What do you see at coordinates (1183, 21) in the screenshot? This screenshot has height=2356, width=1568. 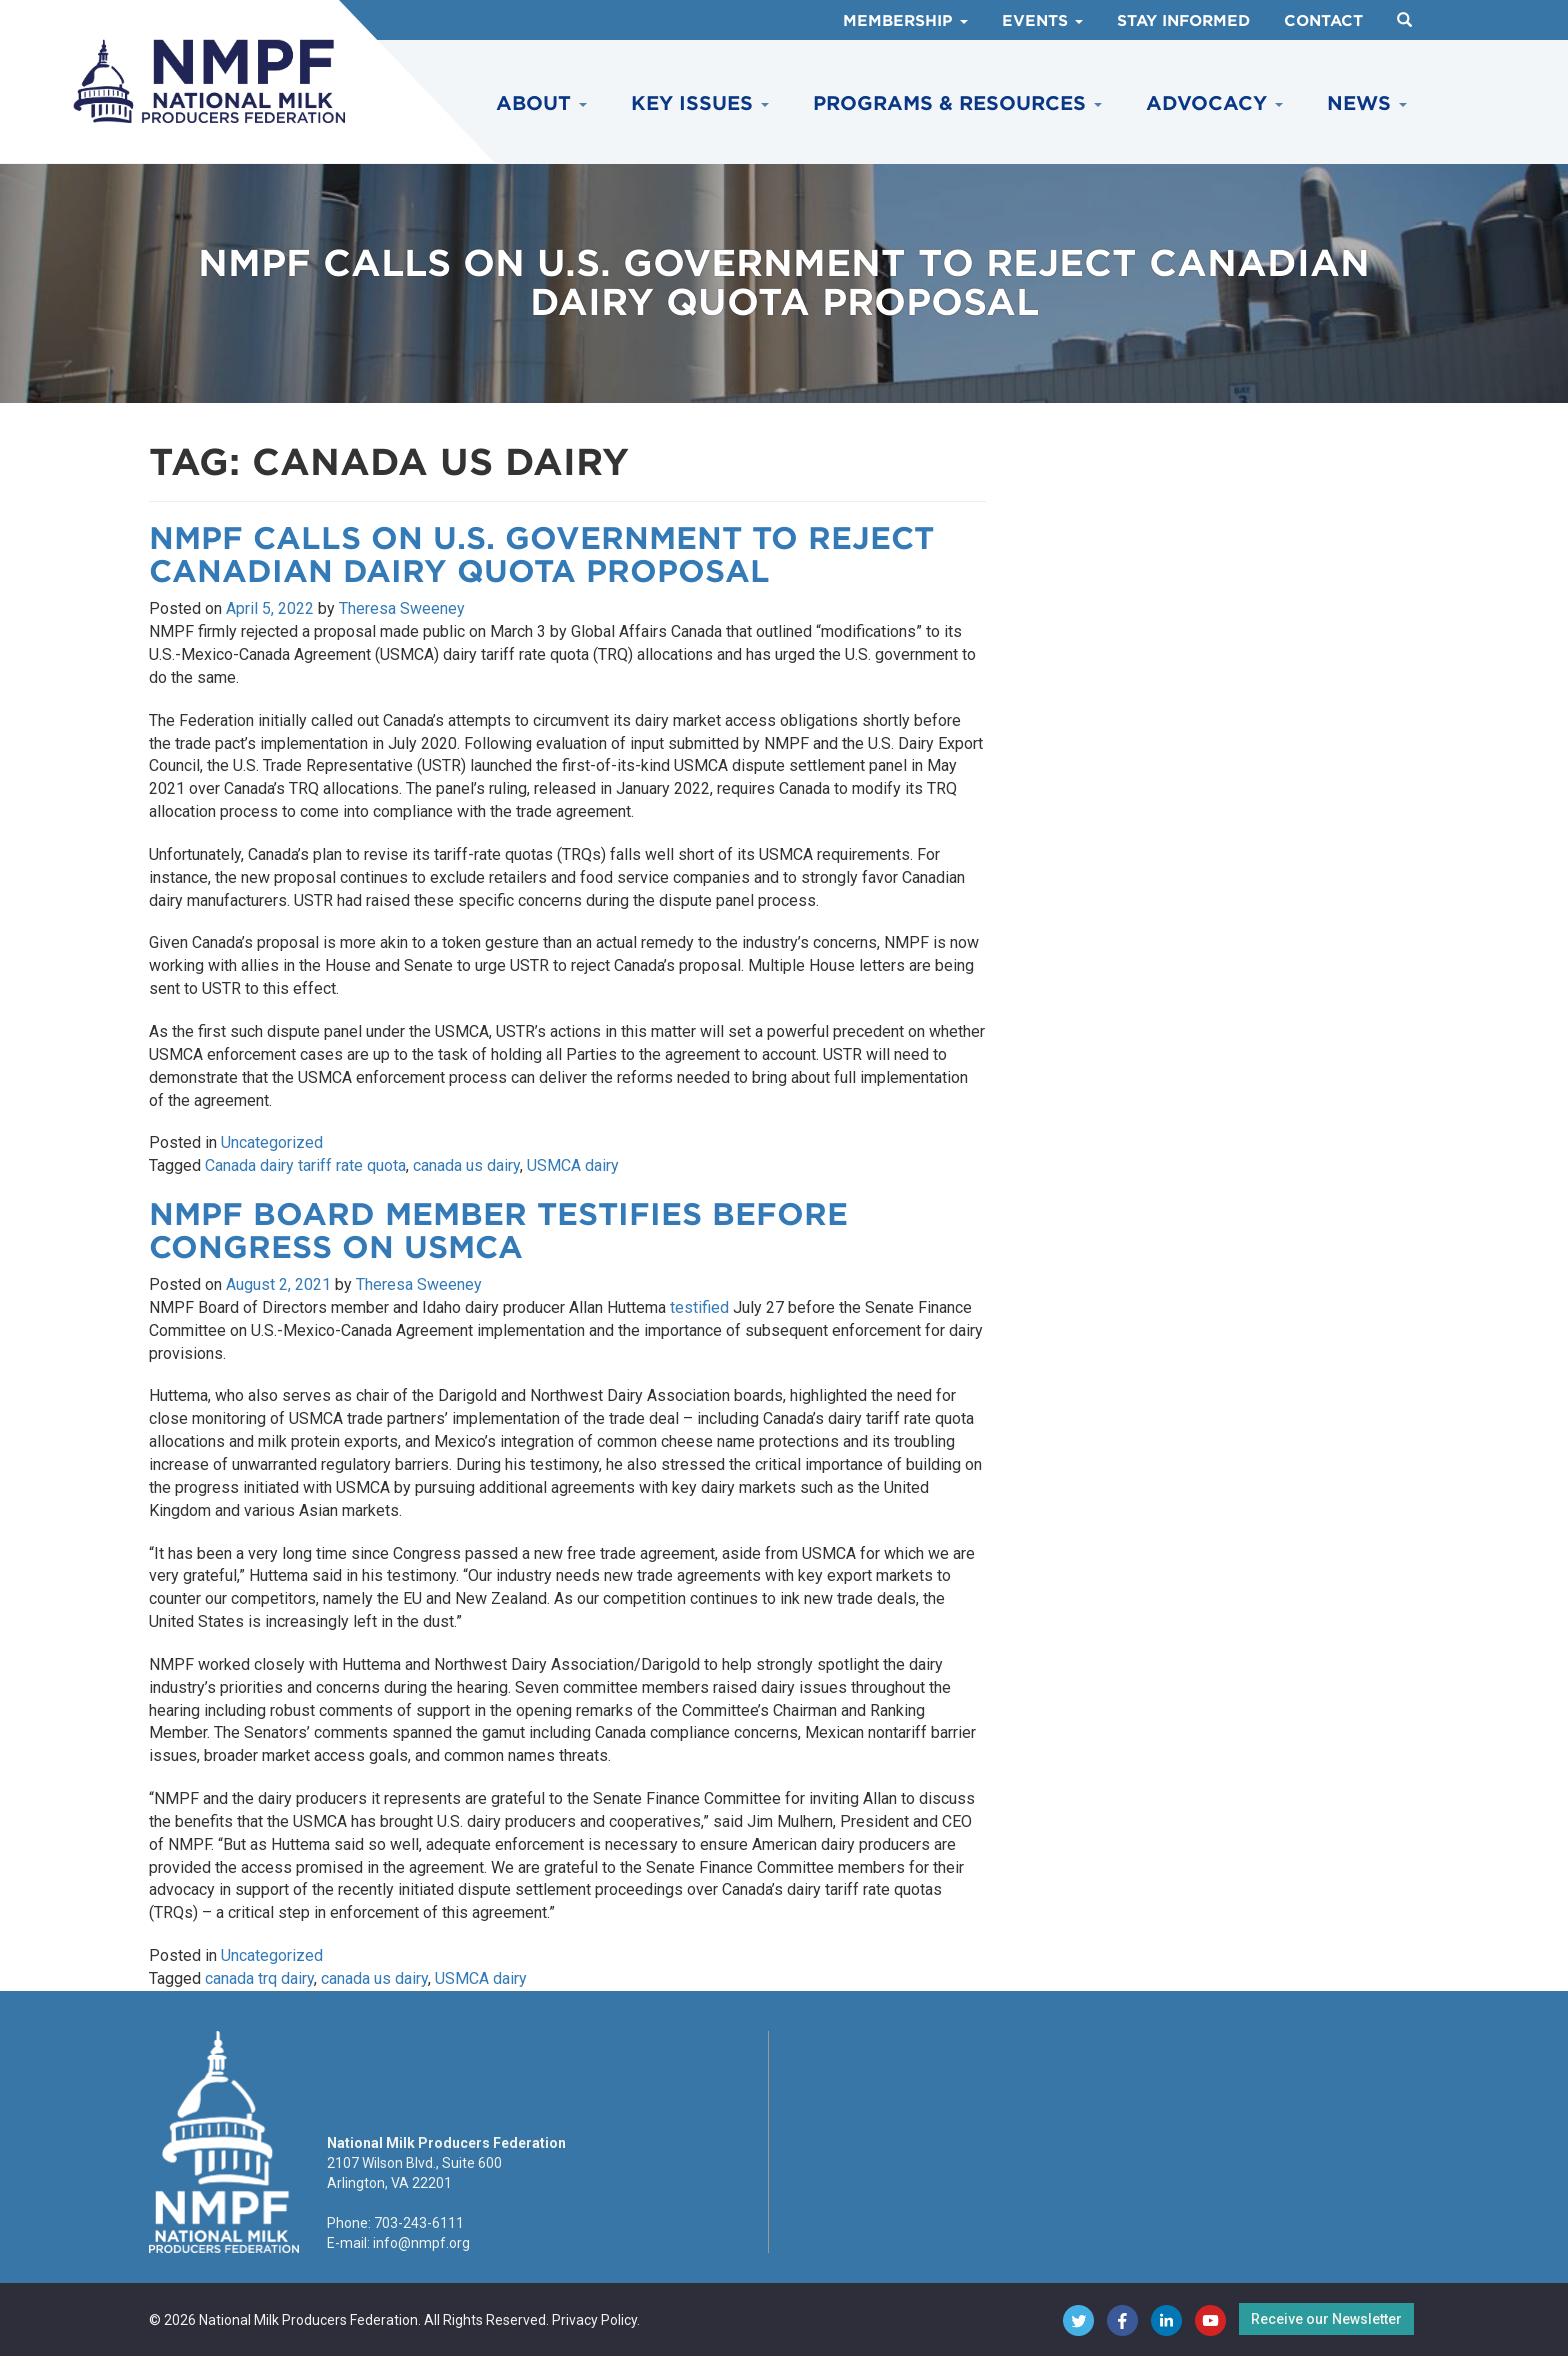 I see `Stay Informed` at bounding box center [1183, 21].